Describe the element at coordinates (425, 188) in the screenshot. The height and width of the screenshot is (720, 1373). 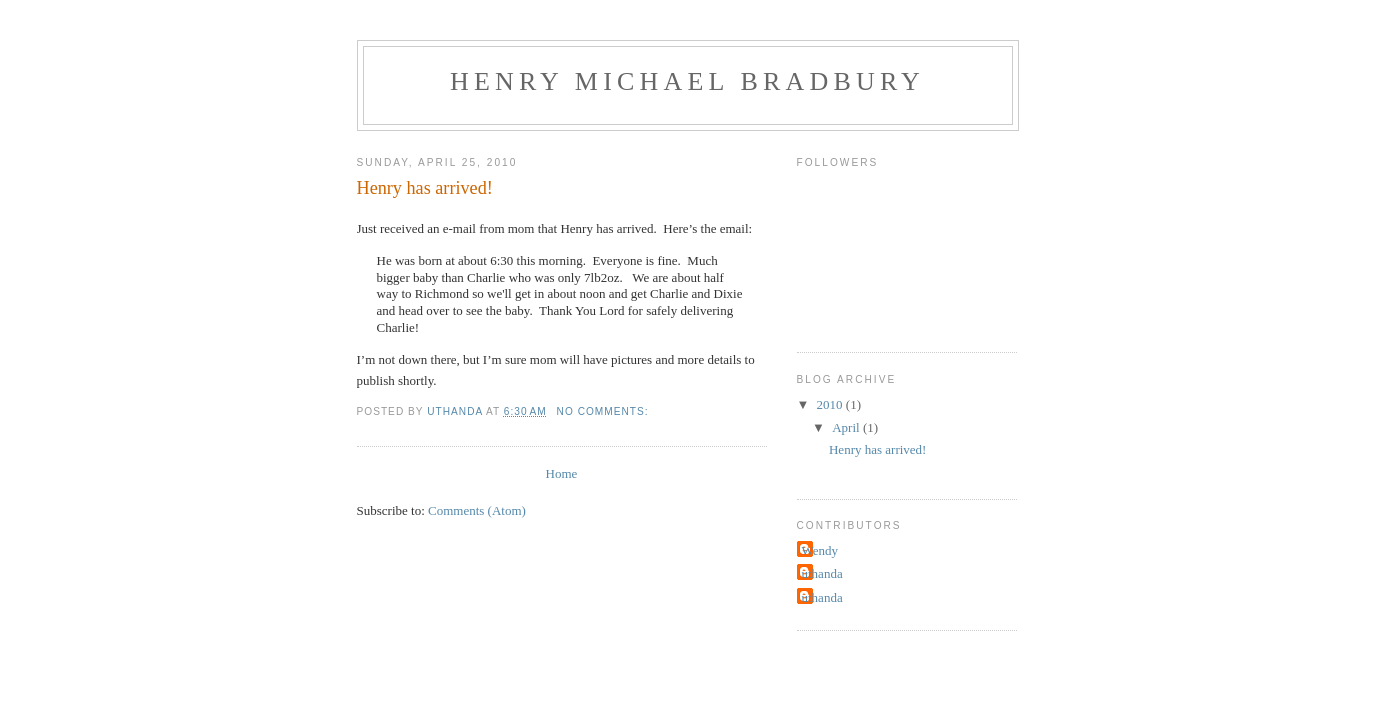
I see `Henry has arrived!` at that location.